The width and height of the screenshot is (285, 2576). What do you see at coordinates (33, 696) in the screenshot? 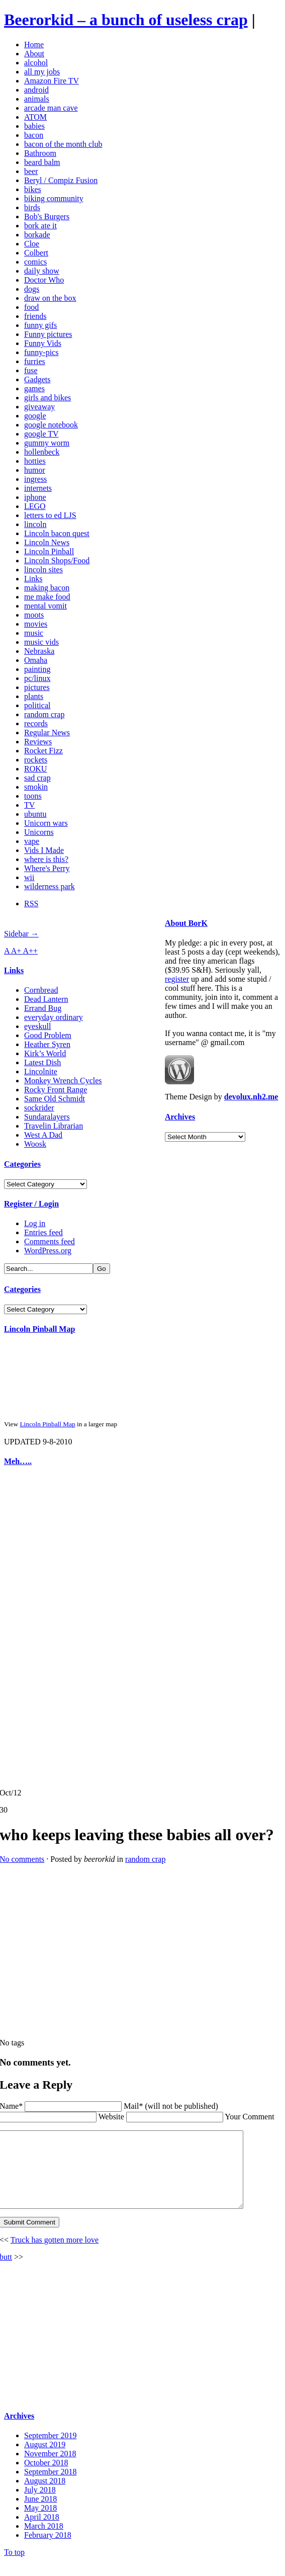
I see `plants` at bounding box center [33, 696].